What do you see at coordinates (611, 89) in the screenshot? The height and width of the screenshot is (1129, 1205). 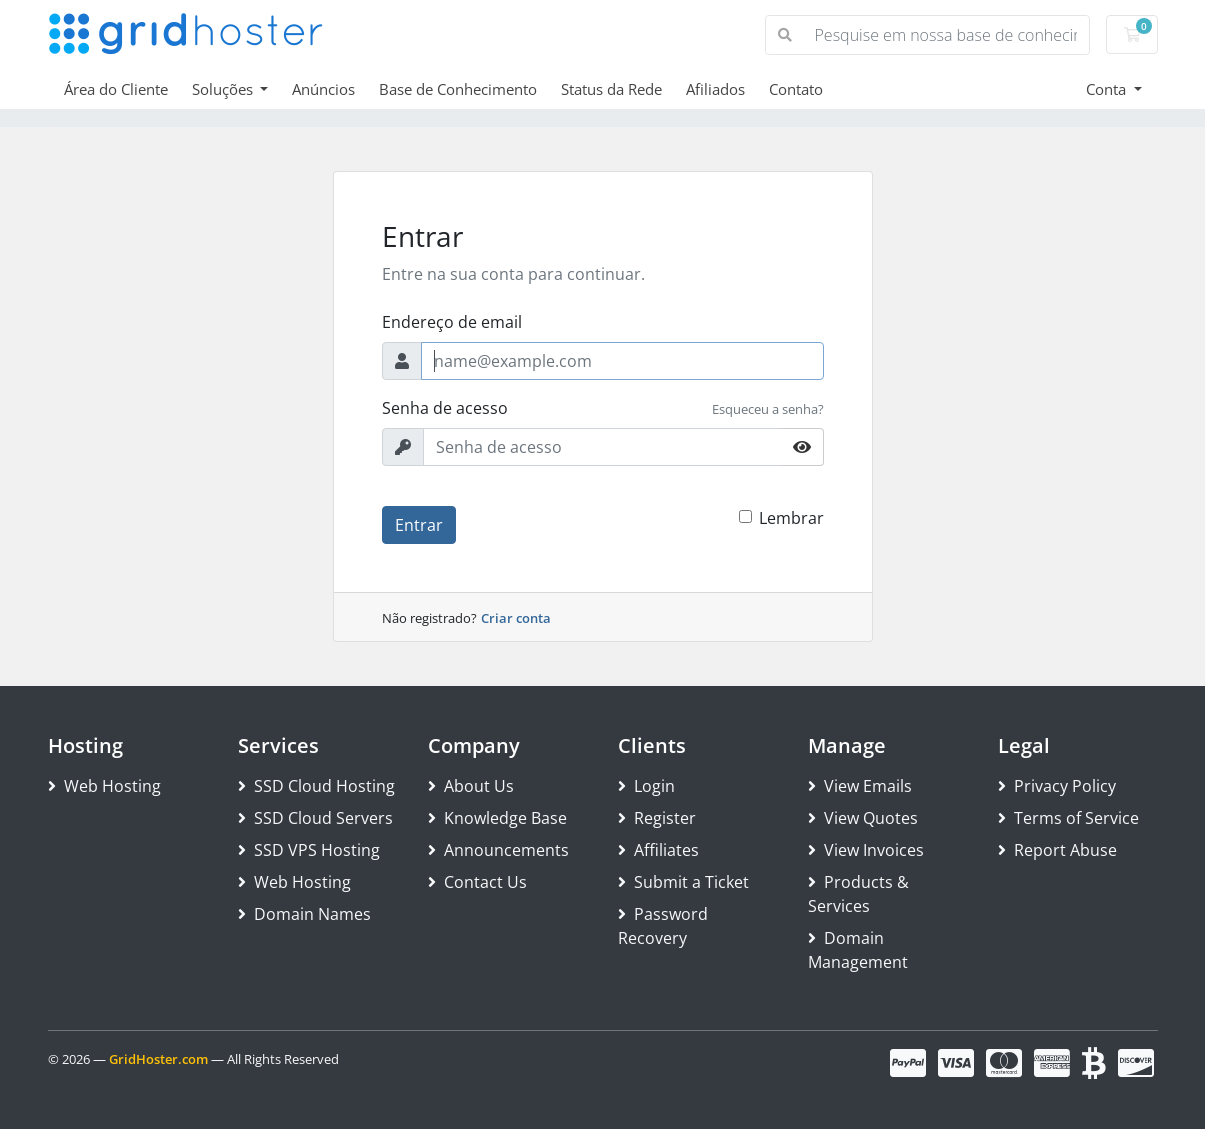 I see `Status da Rede` at bounding box center [611, 89].